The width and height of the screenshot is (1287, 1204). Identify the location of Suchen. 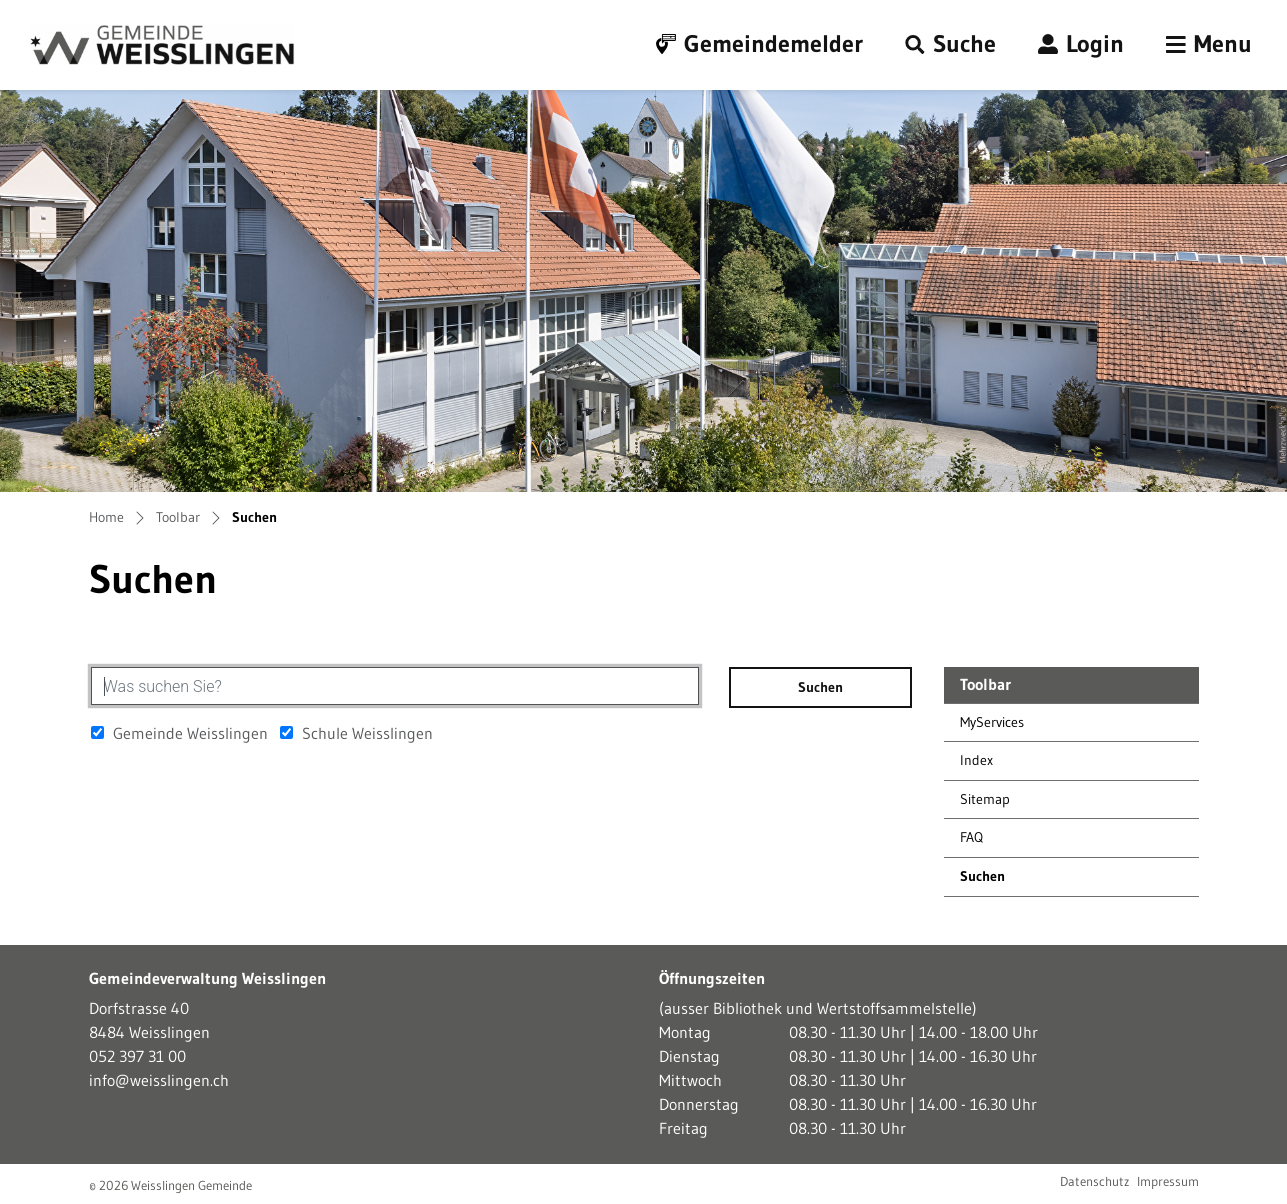
(1006, 881).